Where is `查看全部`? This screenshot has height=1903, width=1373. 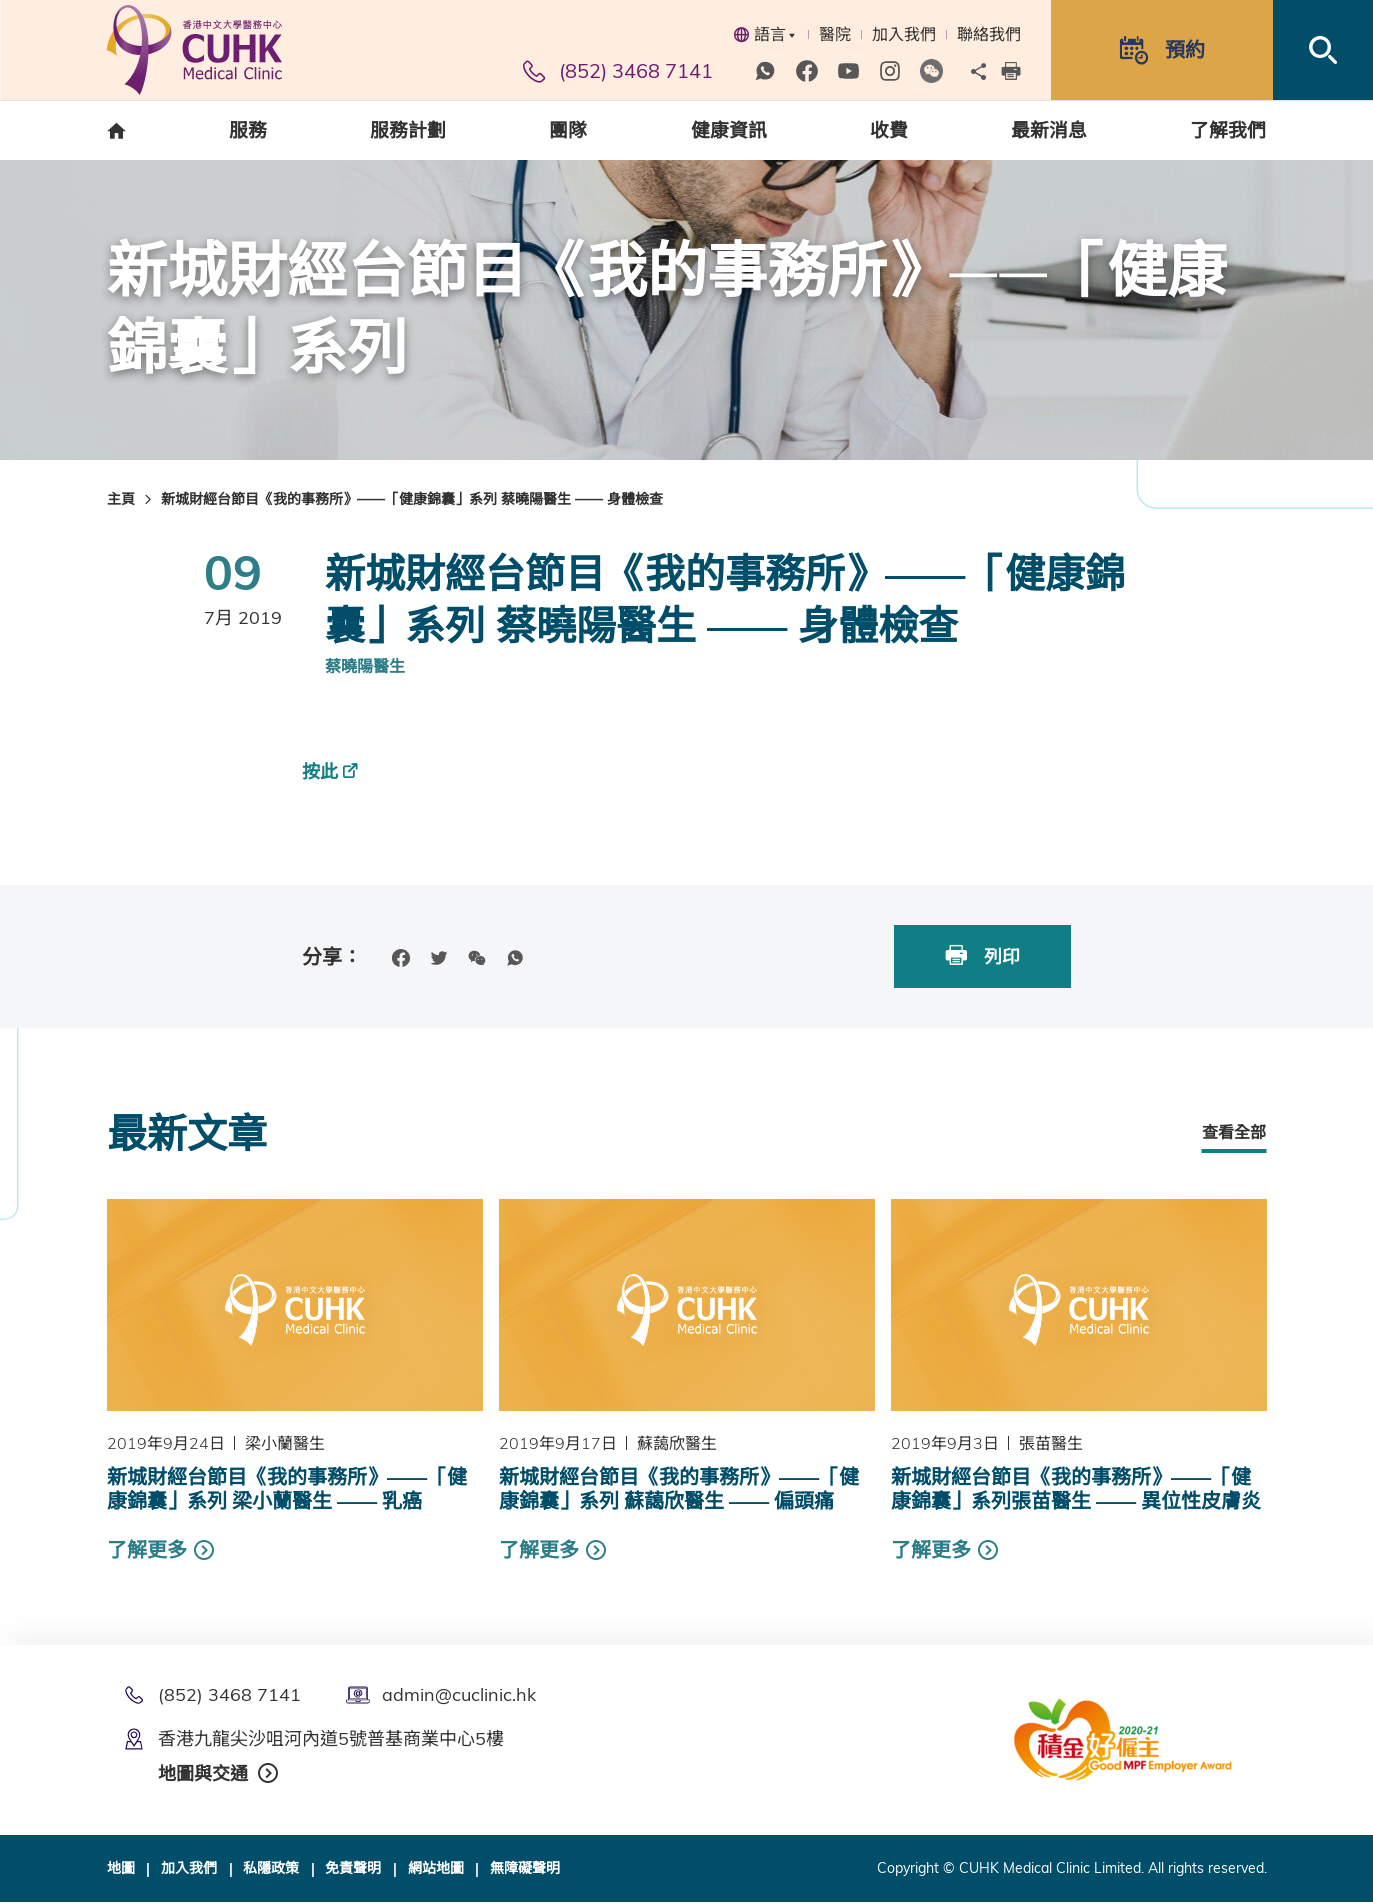 查看全部 is located at coordinates (1234, 1132).